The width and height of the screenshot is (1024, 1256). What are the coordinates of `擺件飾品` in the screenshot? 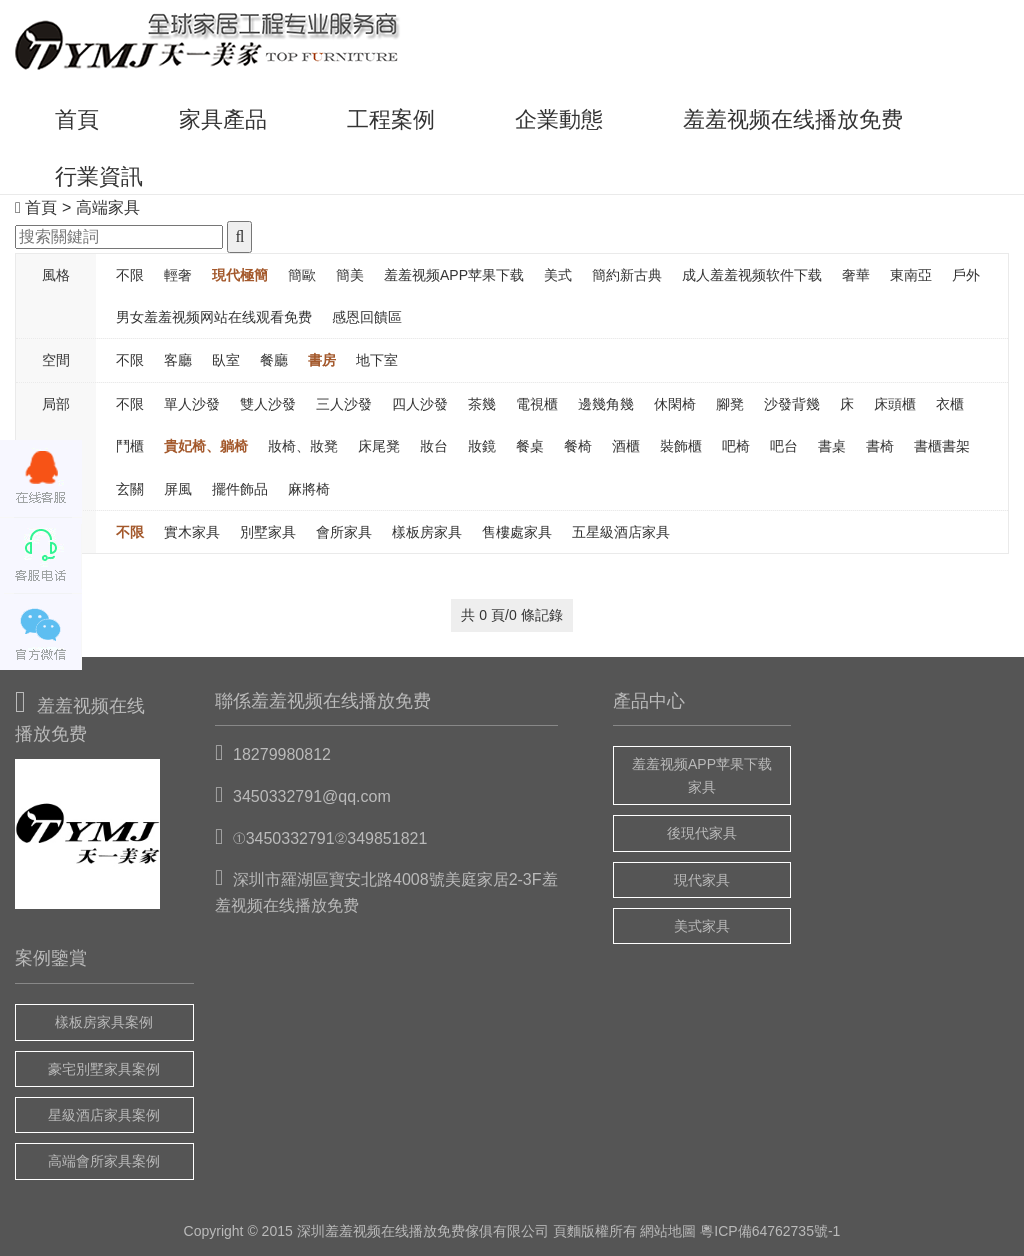 It's located at (240, 489).